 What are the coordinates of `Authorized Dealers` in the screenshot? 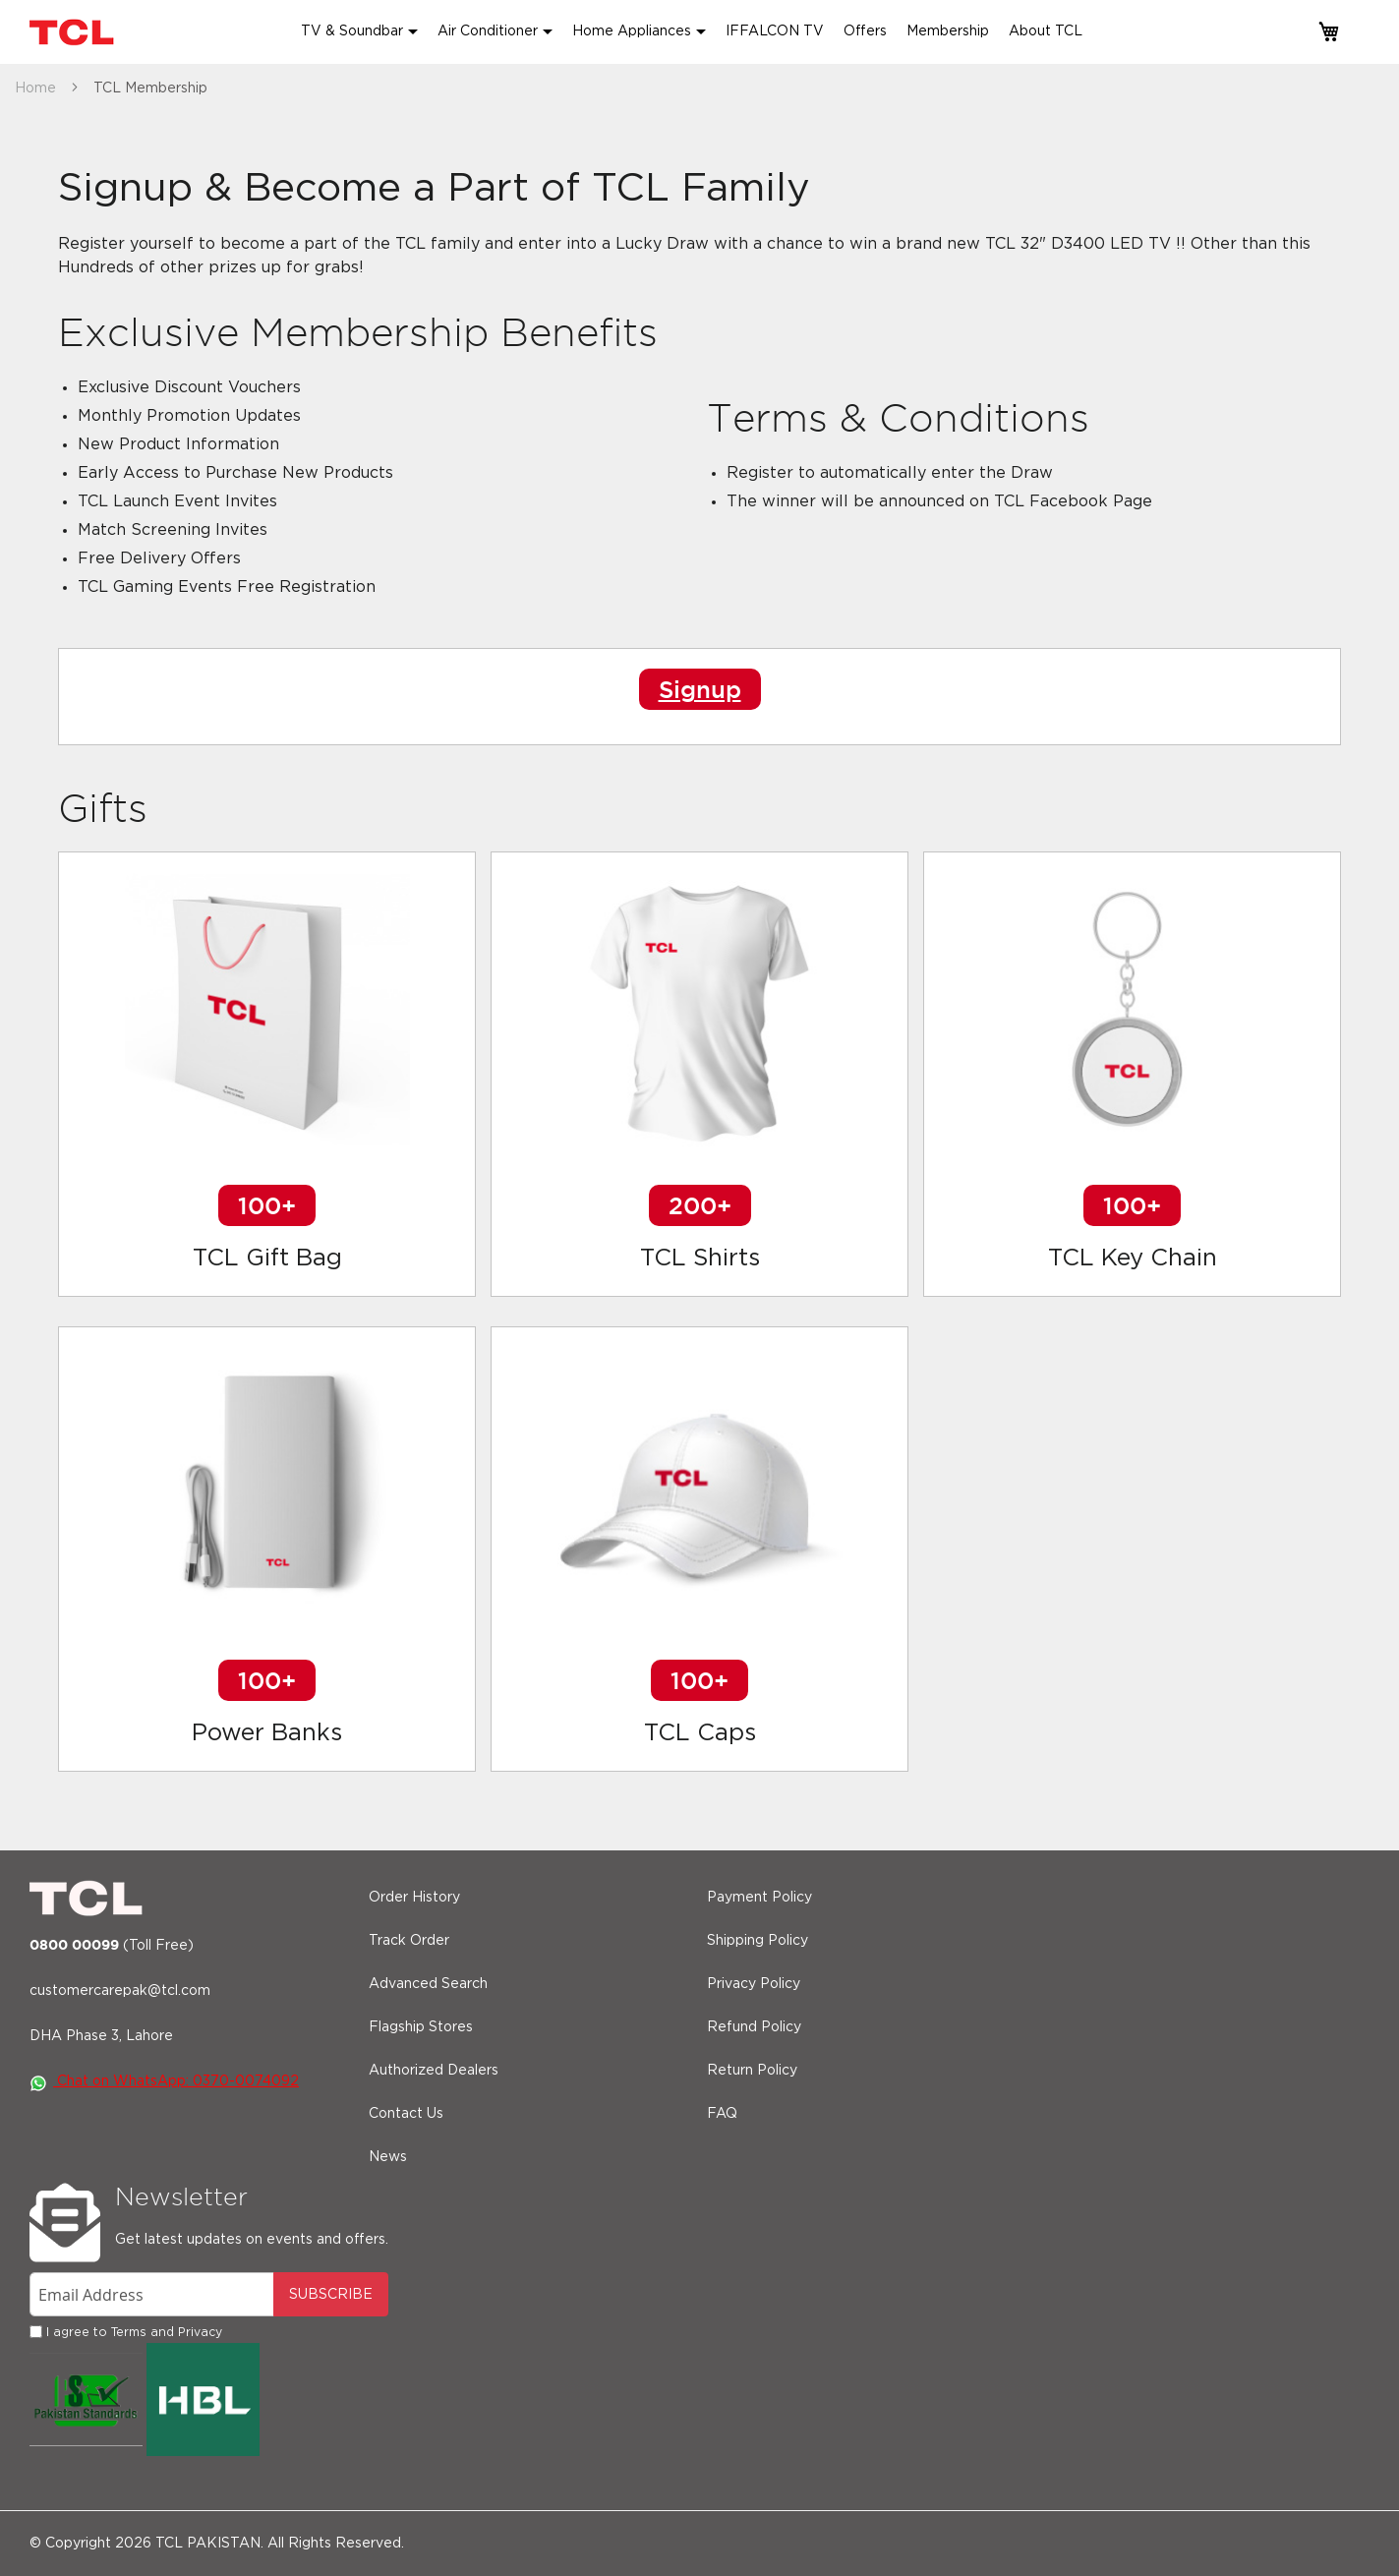 It's located at (433, 2071).